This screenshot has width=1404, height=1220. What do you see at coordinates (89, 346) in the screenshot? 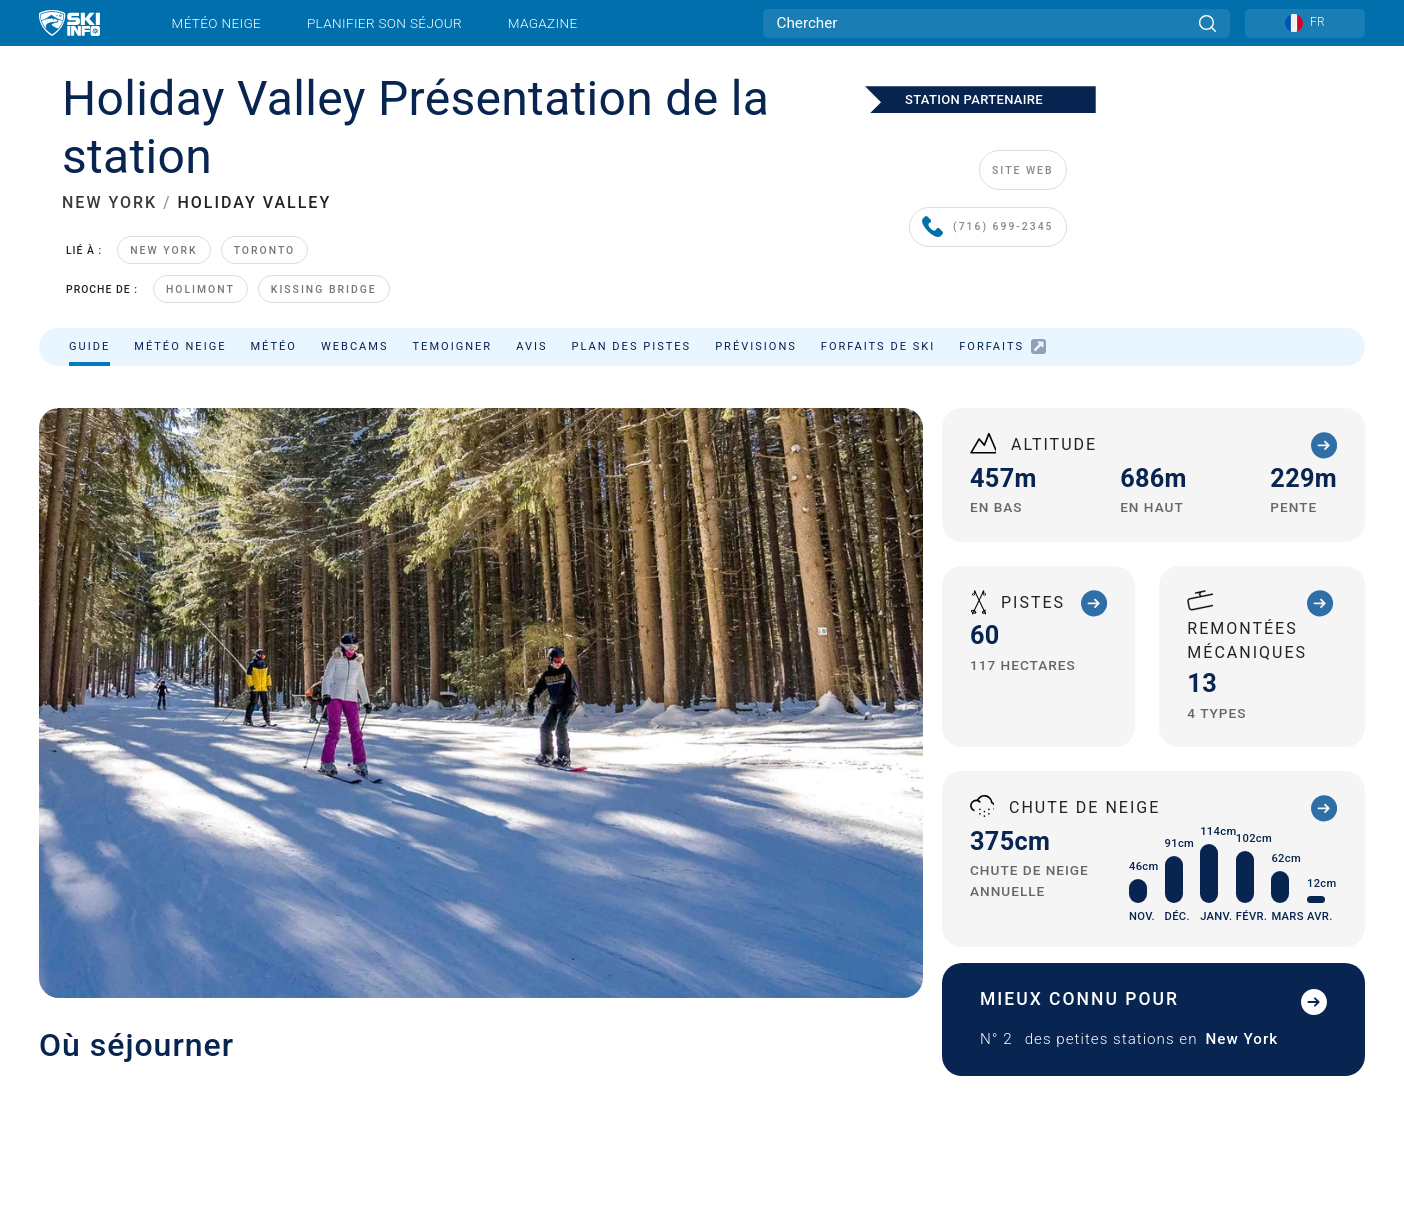
I see `Guide` at bounding box center [89, 346].